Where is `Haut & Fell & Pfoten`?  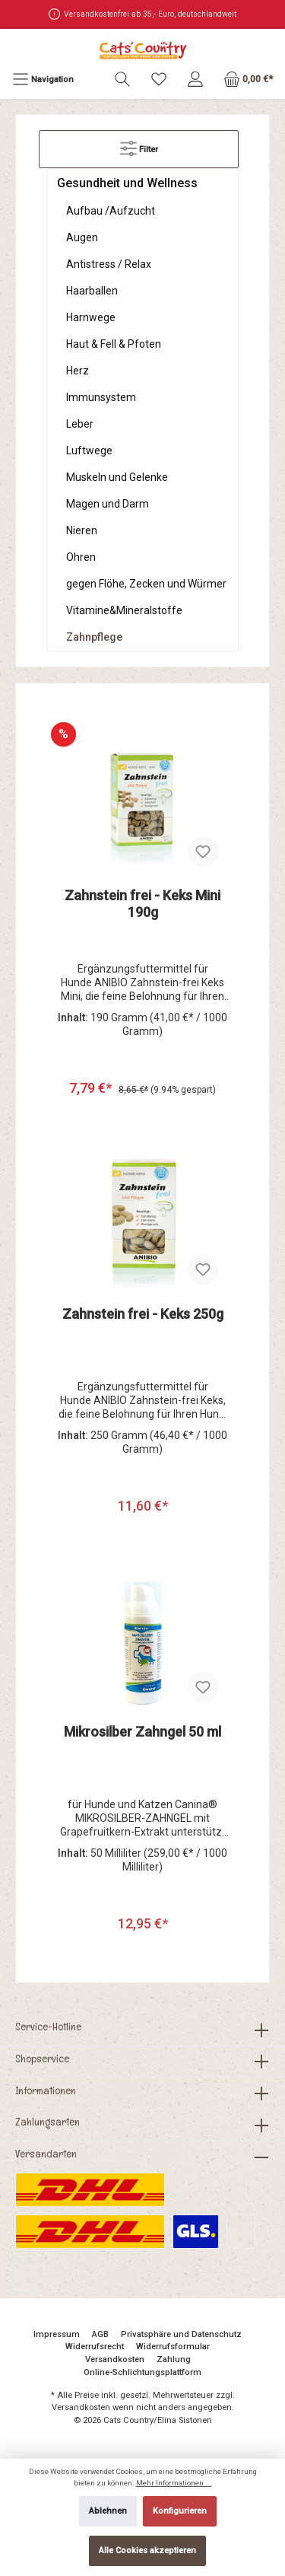 Haut & Fell & Pfoten is located at coordinates (113, 344).